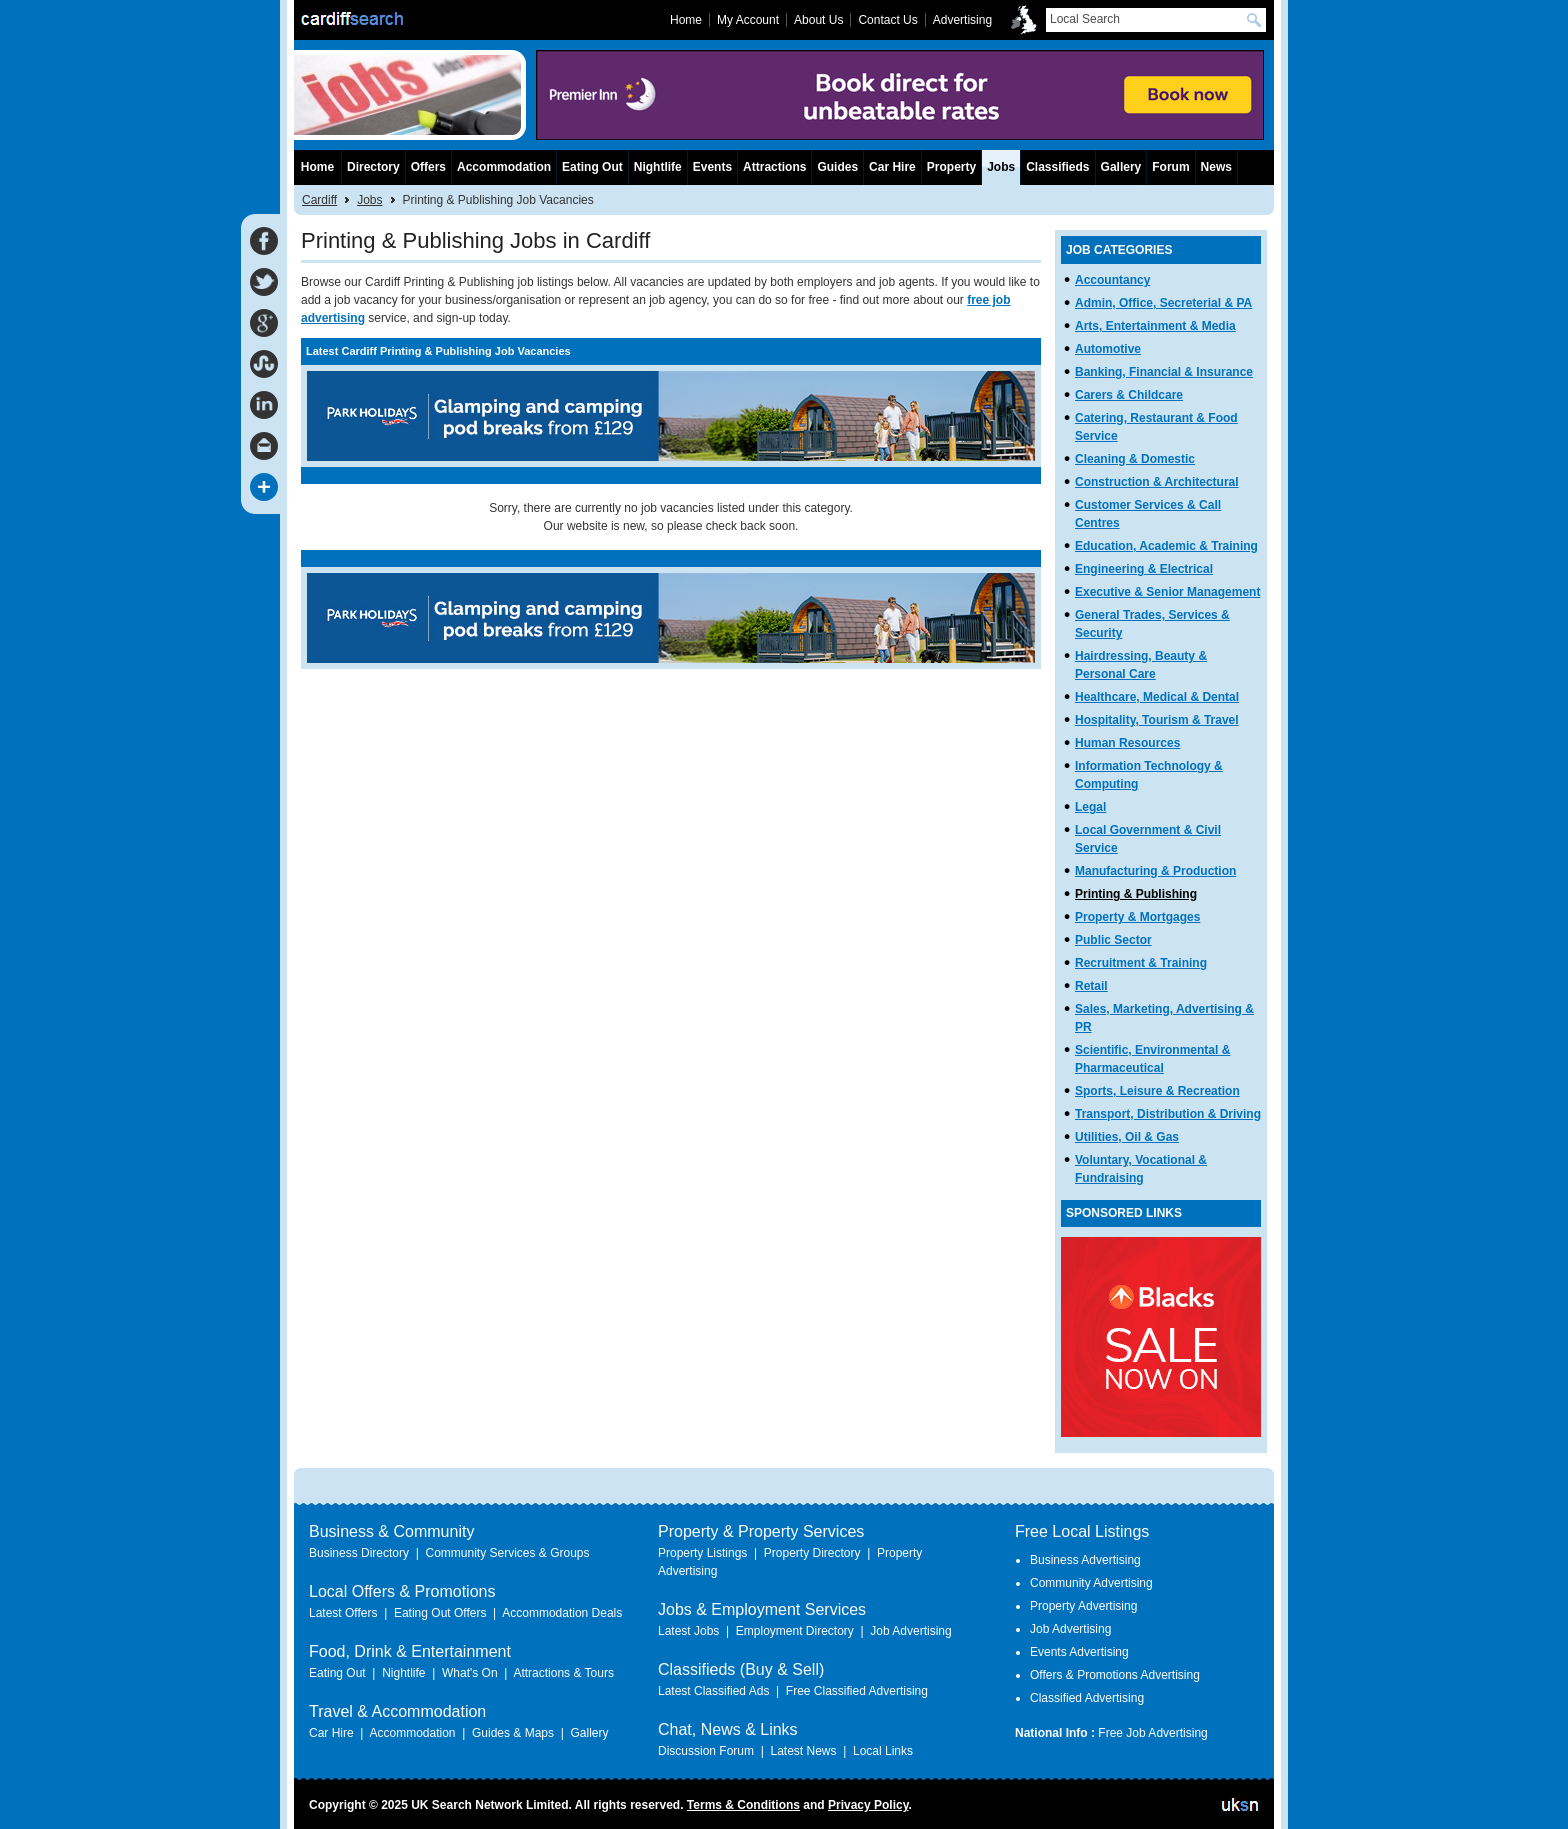  Describe the element at coordinates (1157, 1091) in the screenshot. I see `Sports, Leisure & Recreation` at that location.